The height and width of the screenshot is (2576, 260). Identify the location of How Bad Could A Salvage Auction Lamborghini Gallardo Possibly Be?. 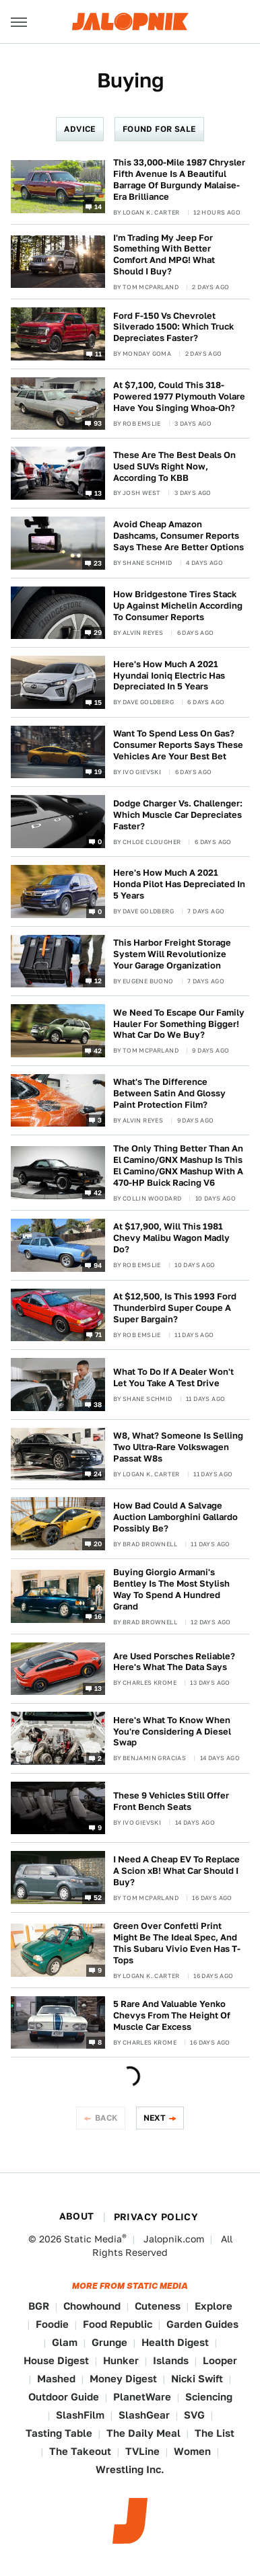
(175, 1517).